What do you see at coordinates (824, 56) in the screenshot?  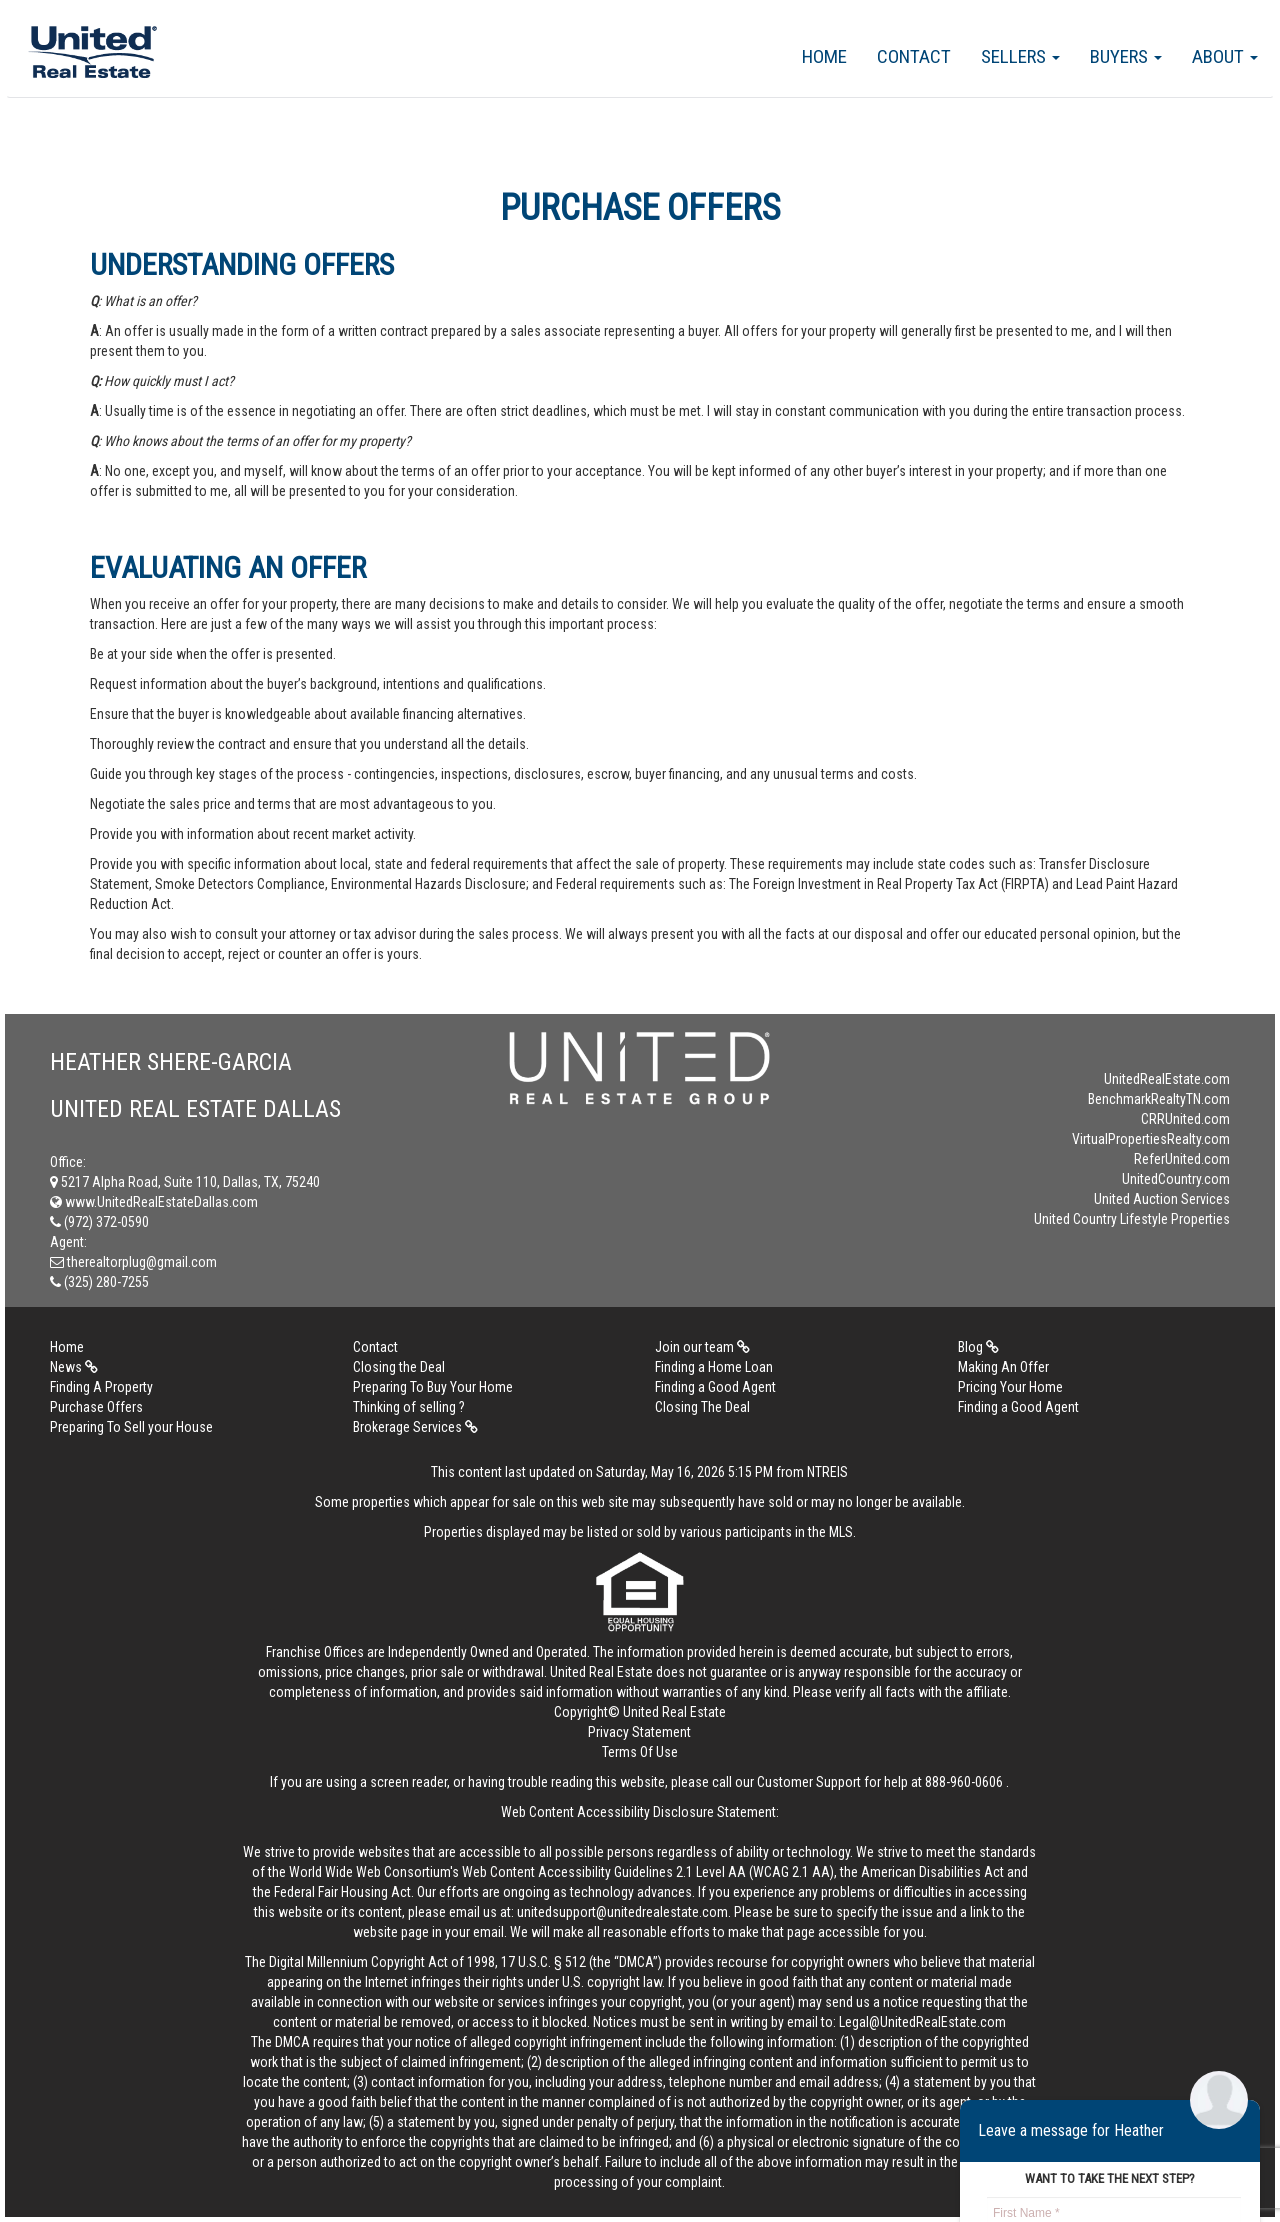 I see `Home` at bounding box center [824, 56].